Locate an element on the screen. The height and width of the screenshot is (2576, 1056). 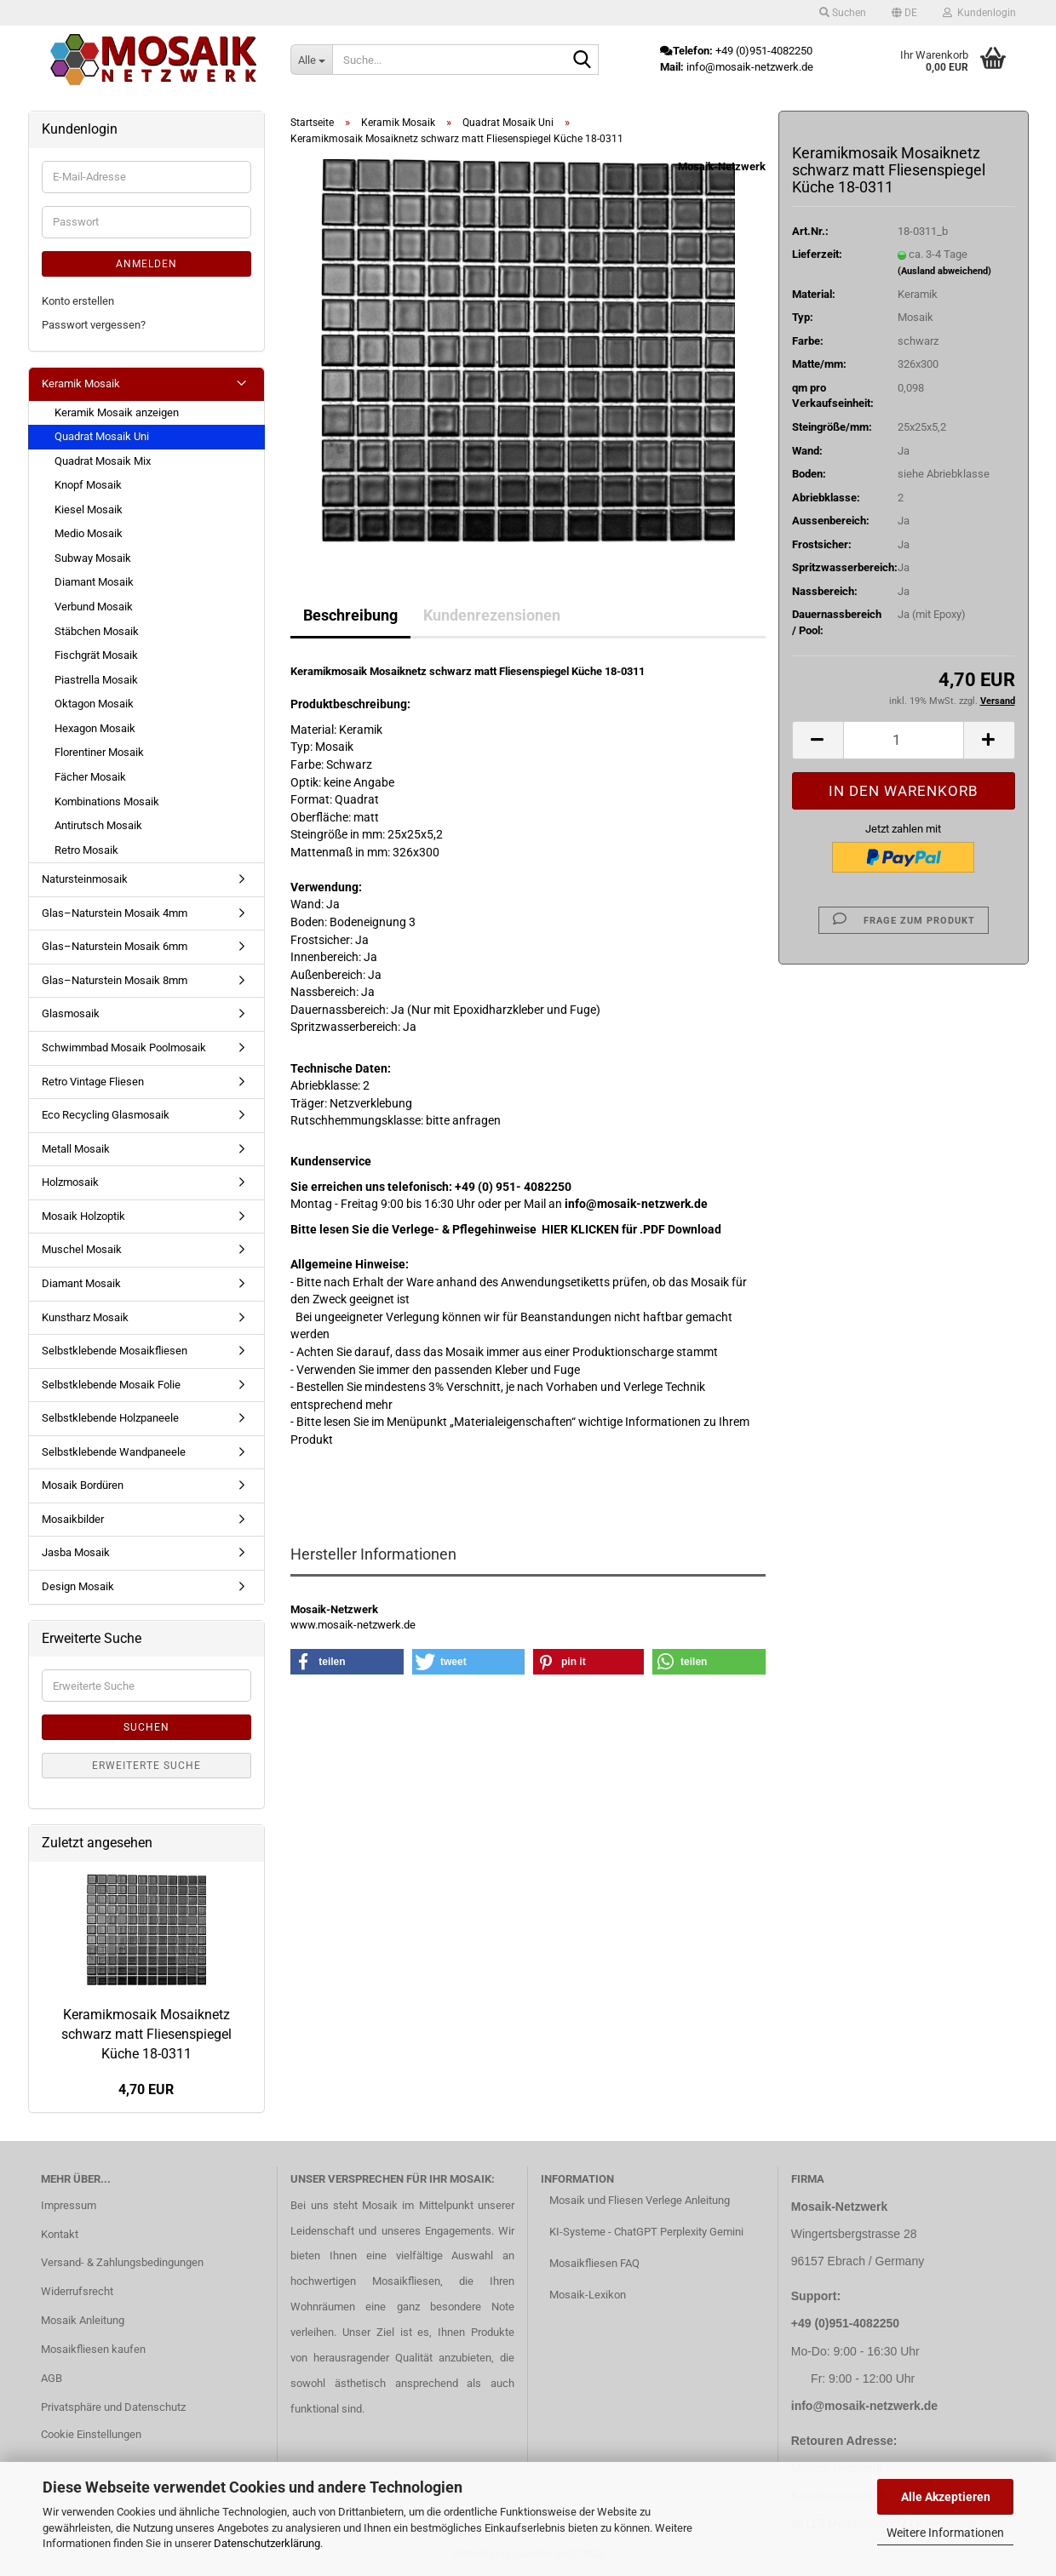
Cookie Einstellungen is located at coordinates (91, 2434).